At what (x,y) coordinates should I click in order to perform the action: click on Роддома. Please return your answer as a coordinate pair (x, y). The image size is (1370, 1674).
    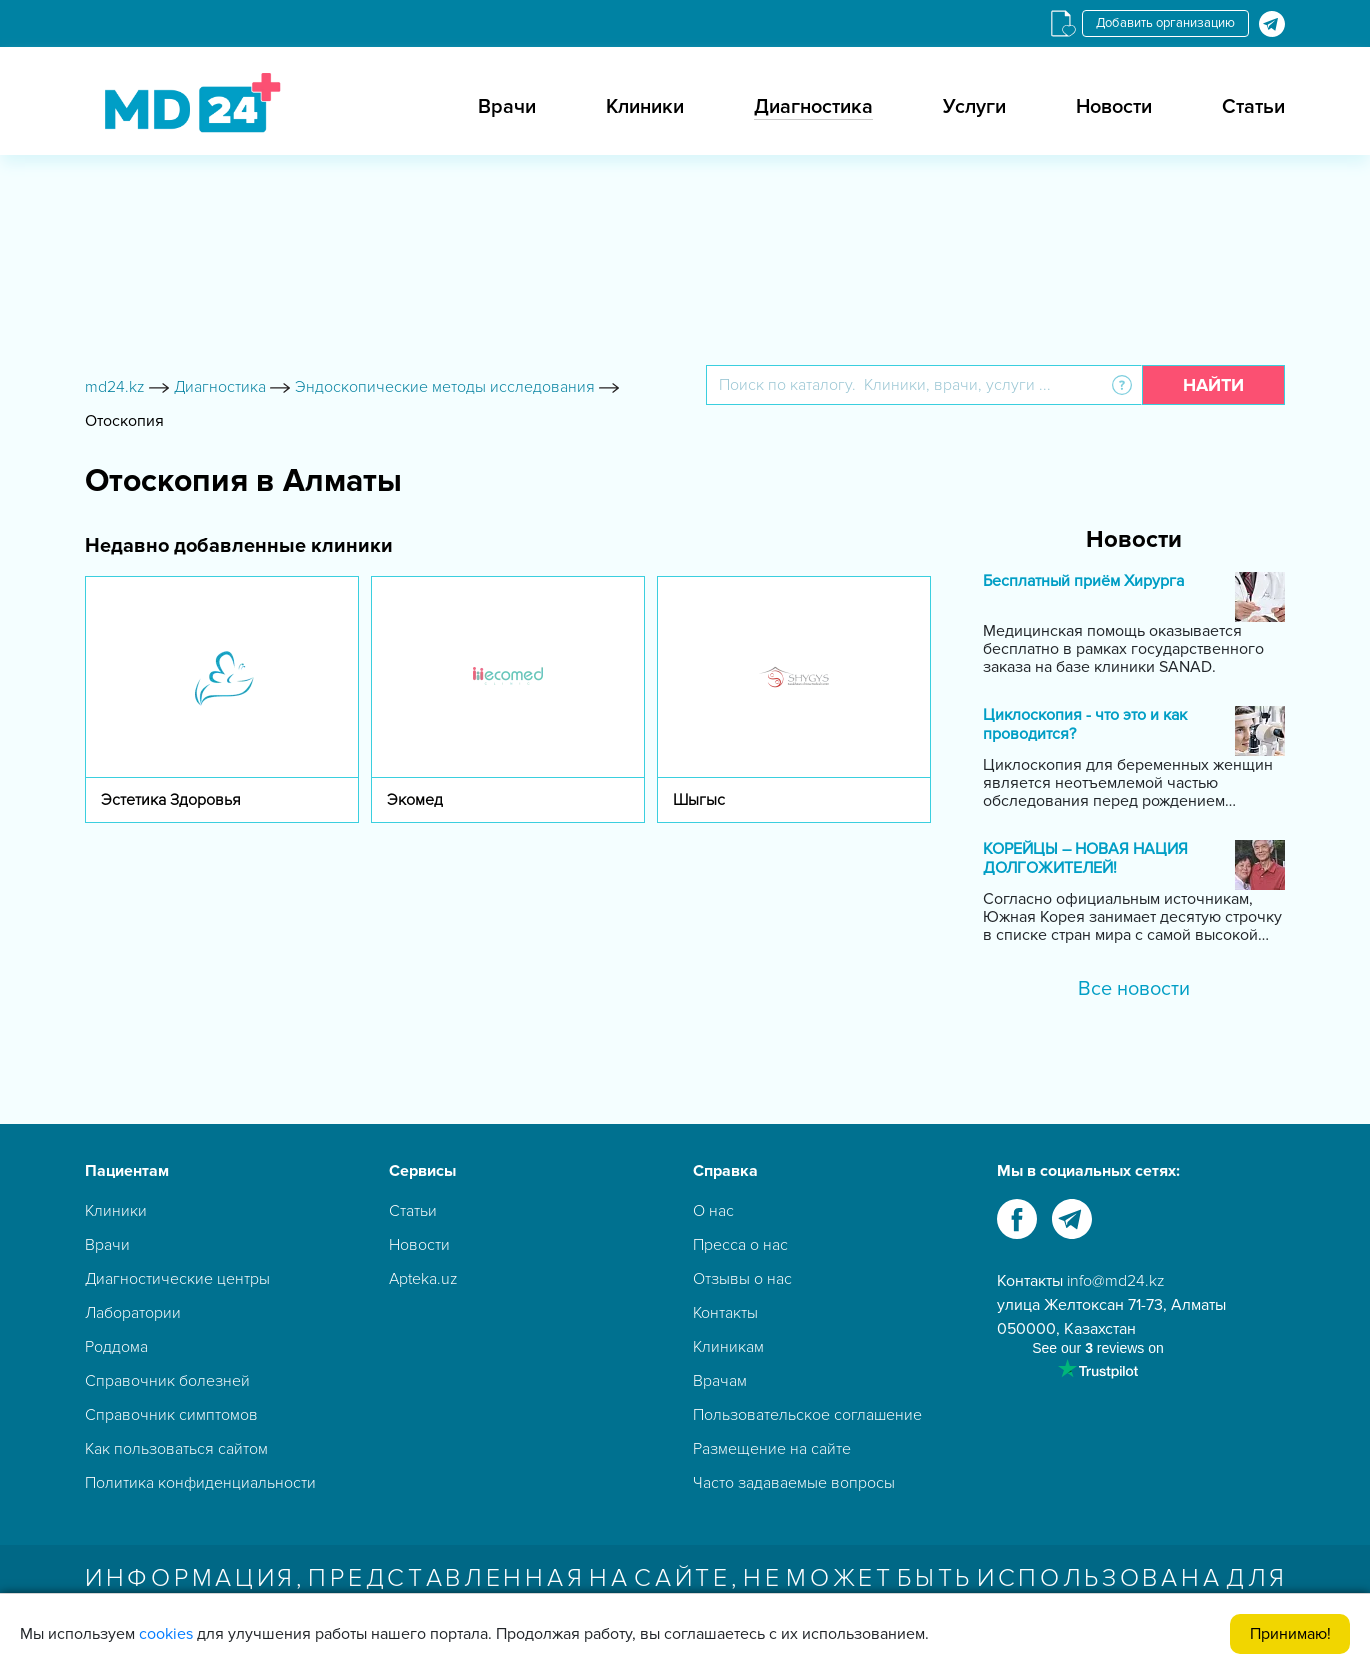
    Looking at the image, I should click on (116, 1347).